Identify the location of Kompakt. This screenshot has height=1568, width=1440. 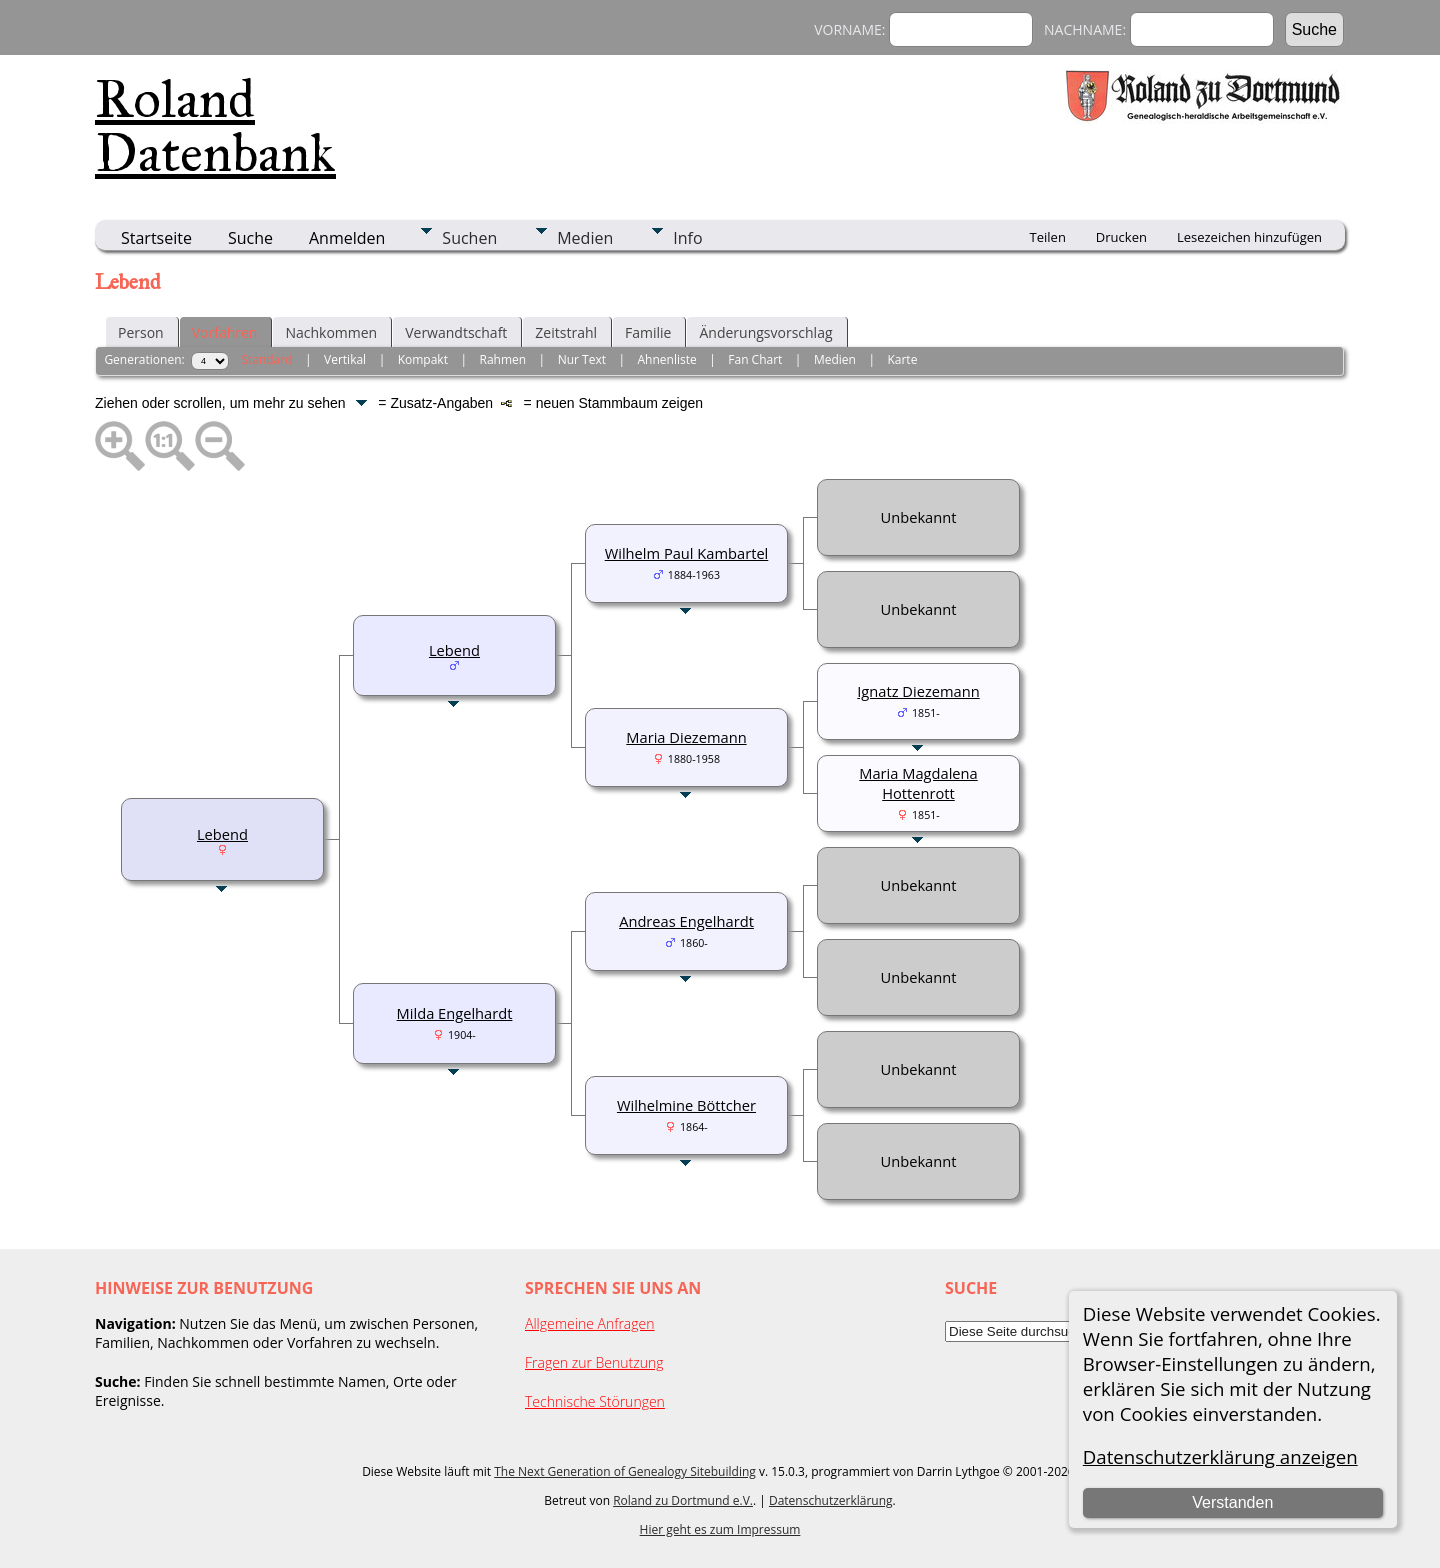
(423, 359).